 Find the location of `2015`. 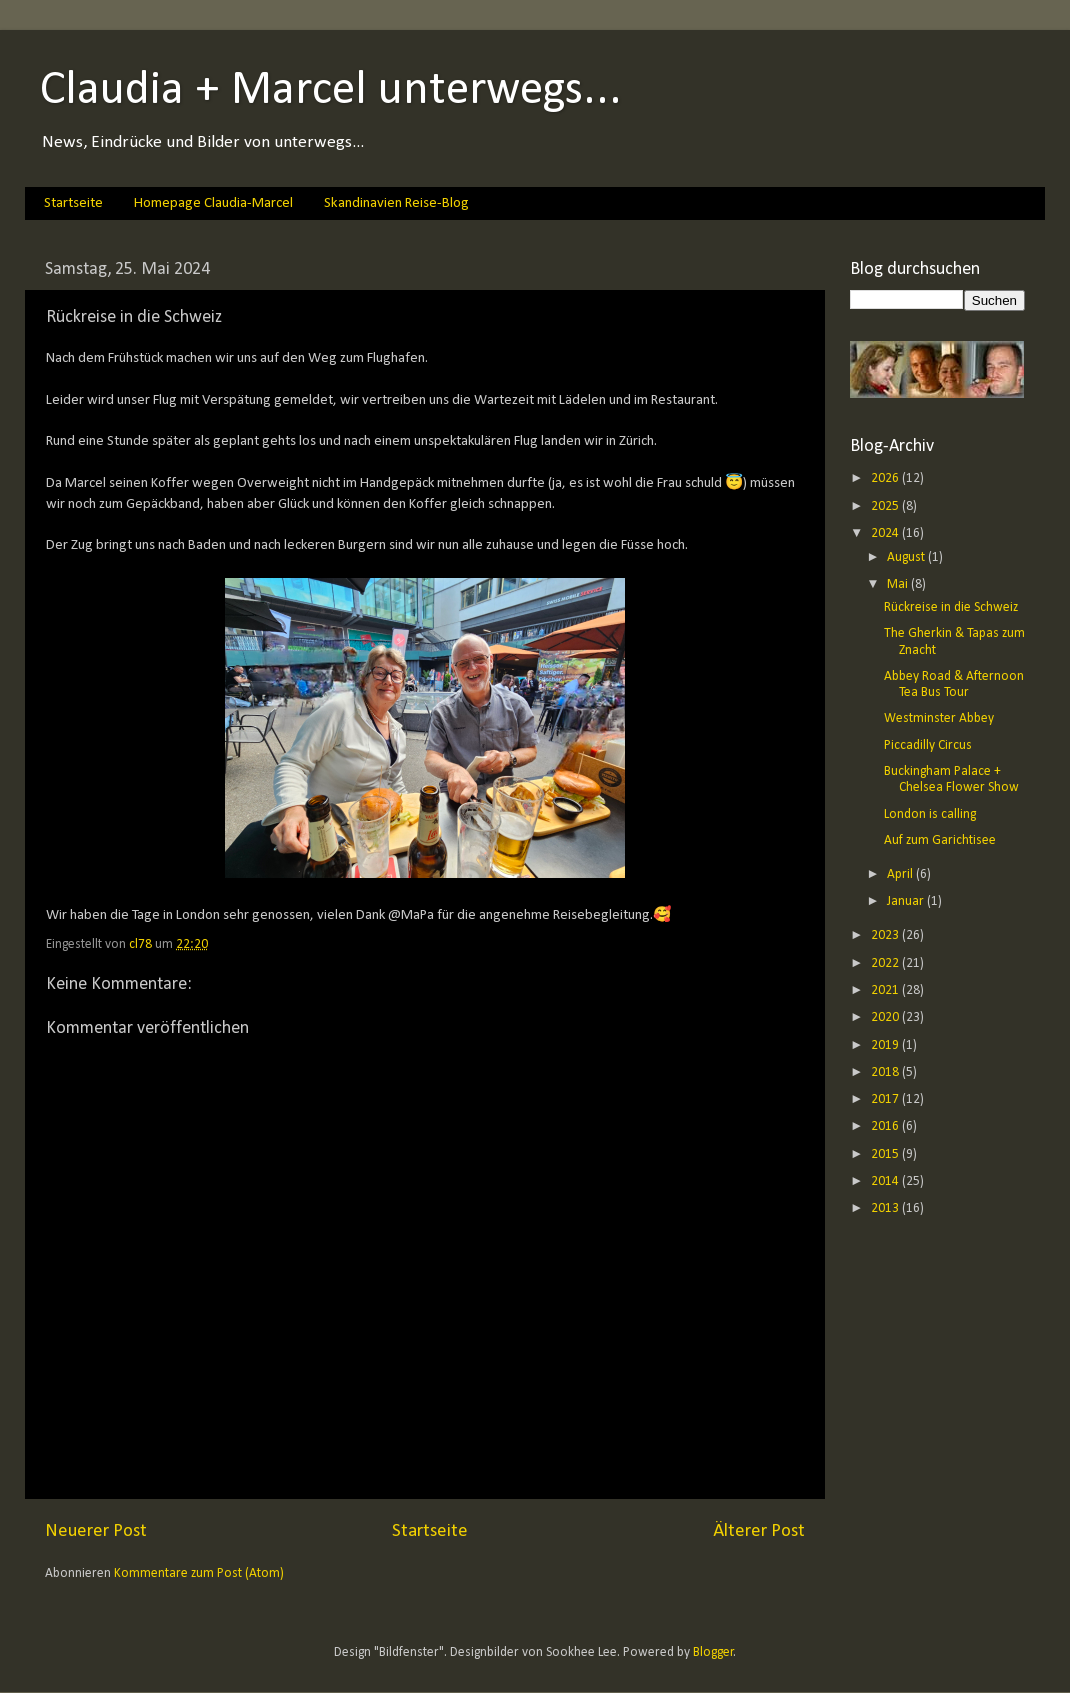

2015 is located at coordinates (886, 1154).